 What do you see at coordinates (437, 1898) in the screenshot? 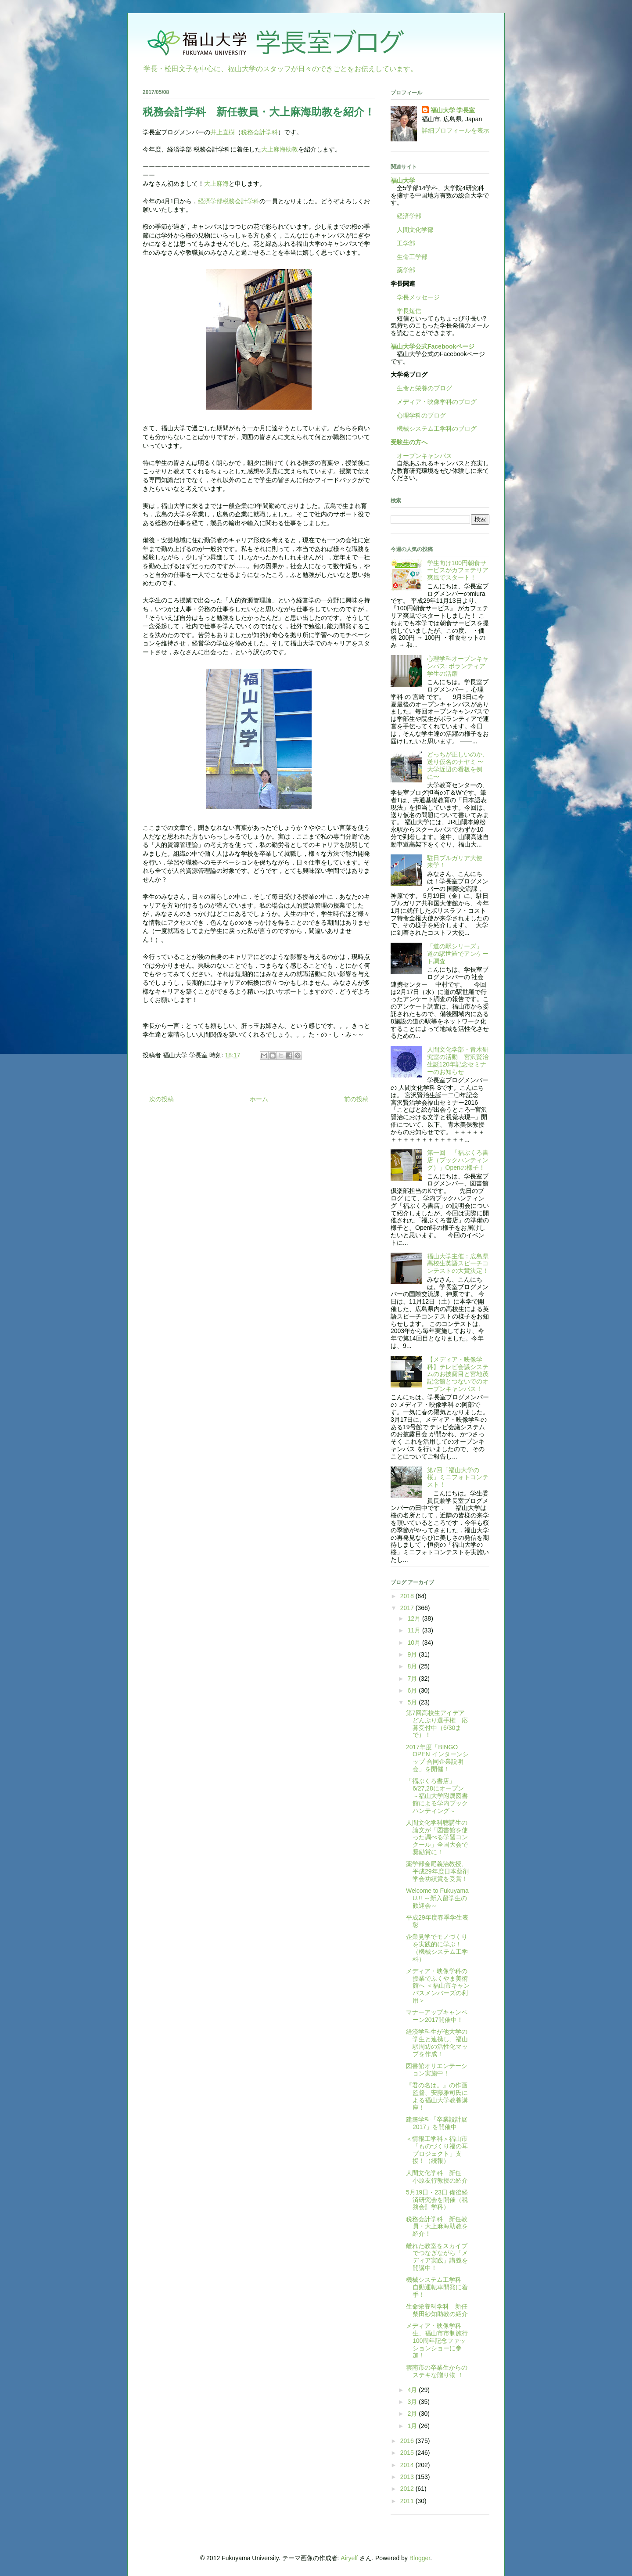
I see `Welcome to Fukuyama U.!! ～新入留学生の歓迎会～` at bounding box center [437, 1898].